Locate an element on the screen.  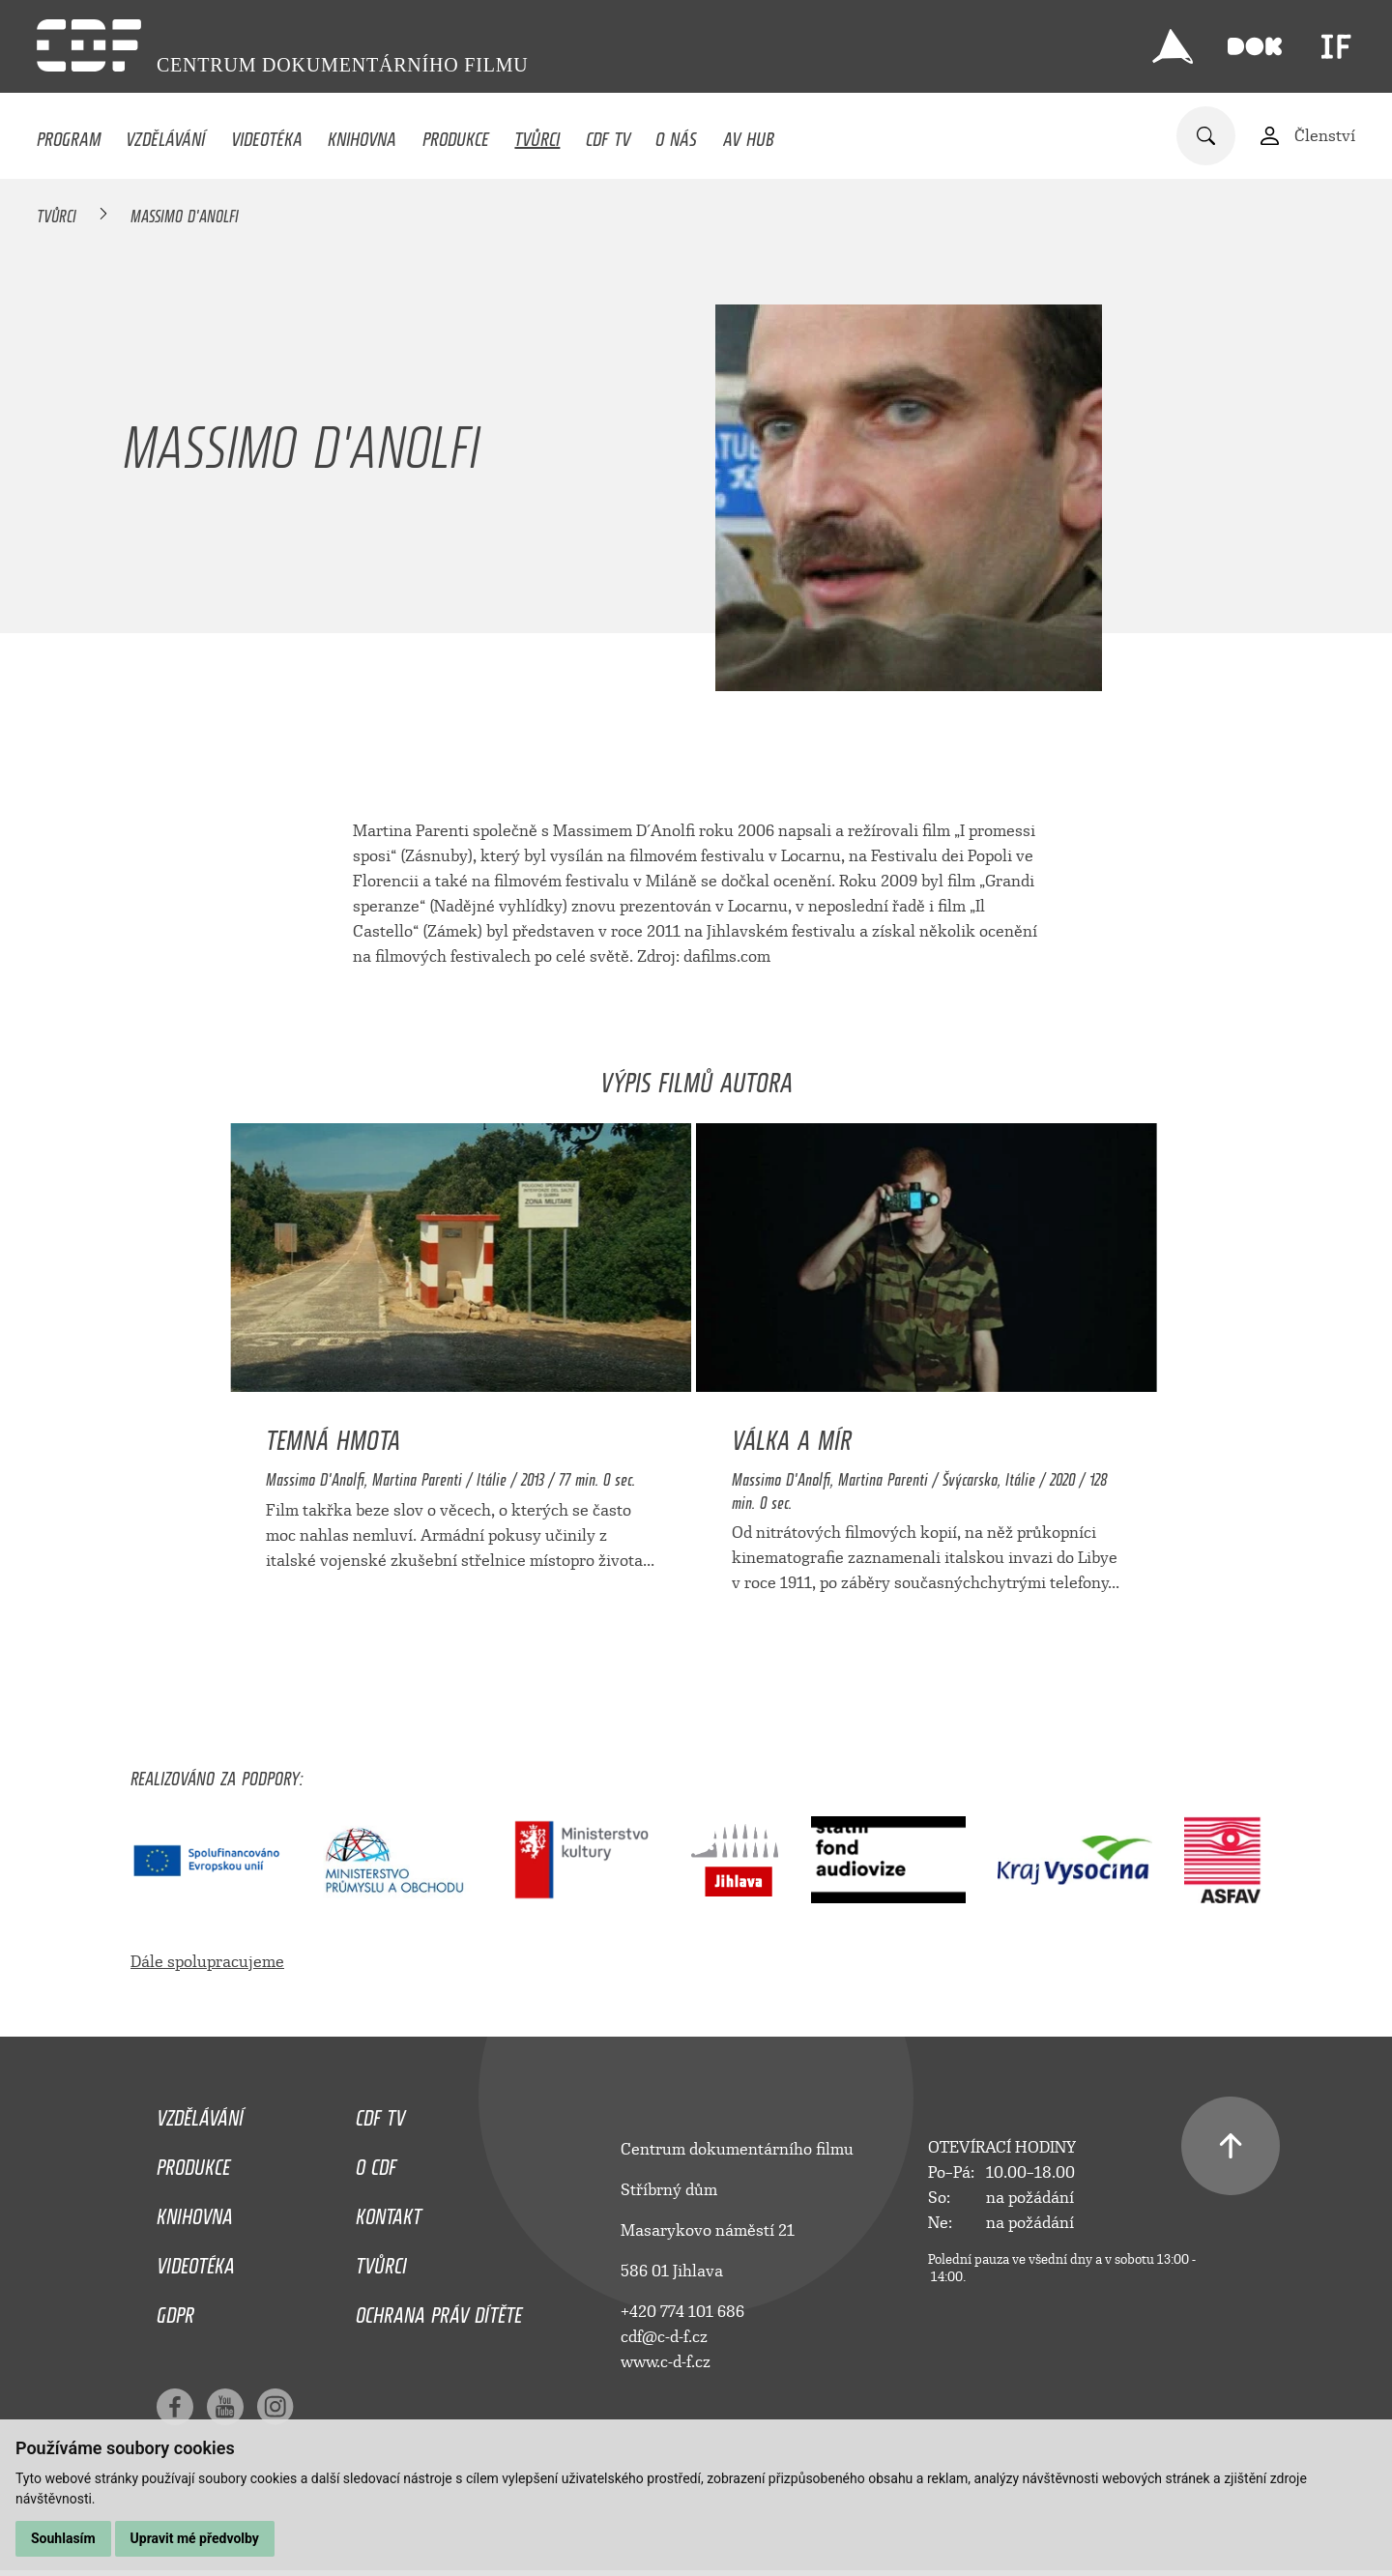
AV HUB is located at coordinates (748, 134).